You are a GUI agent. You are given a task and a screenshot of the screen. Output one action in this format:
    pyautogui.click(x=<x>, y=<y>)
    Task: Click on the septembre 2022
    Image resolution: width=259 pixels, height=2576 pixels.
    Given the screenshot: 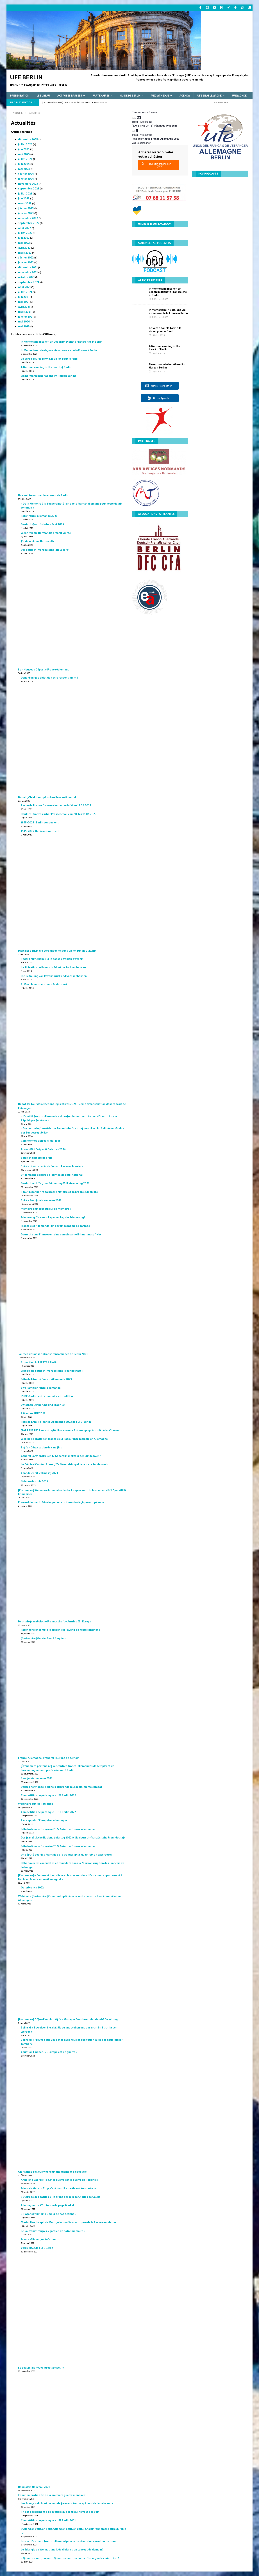 What is the action you would take?
    pyautogui.click(x=28, y=223)
    